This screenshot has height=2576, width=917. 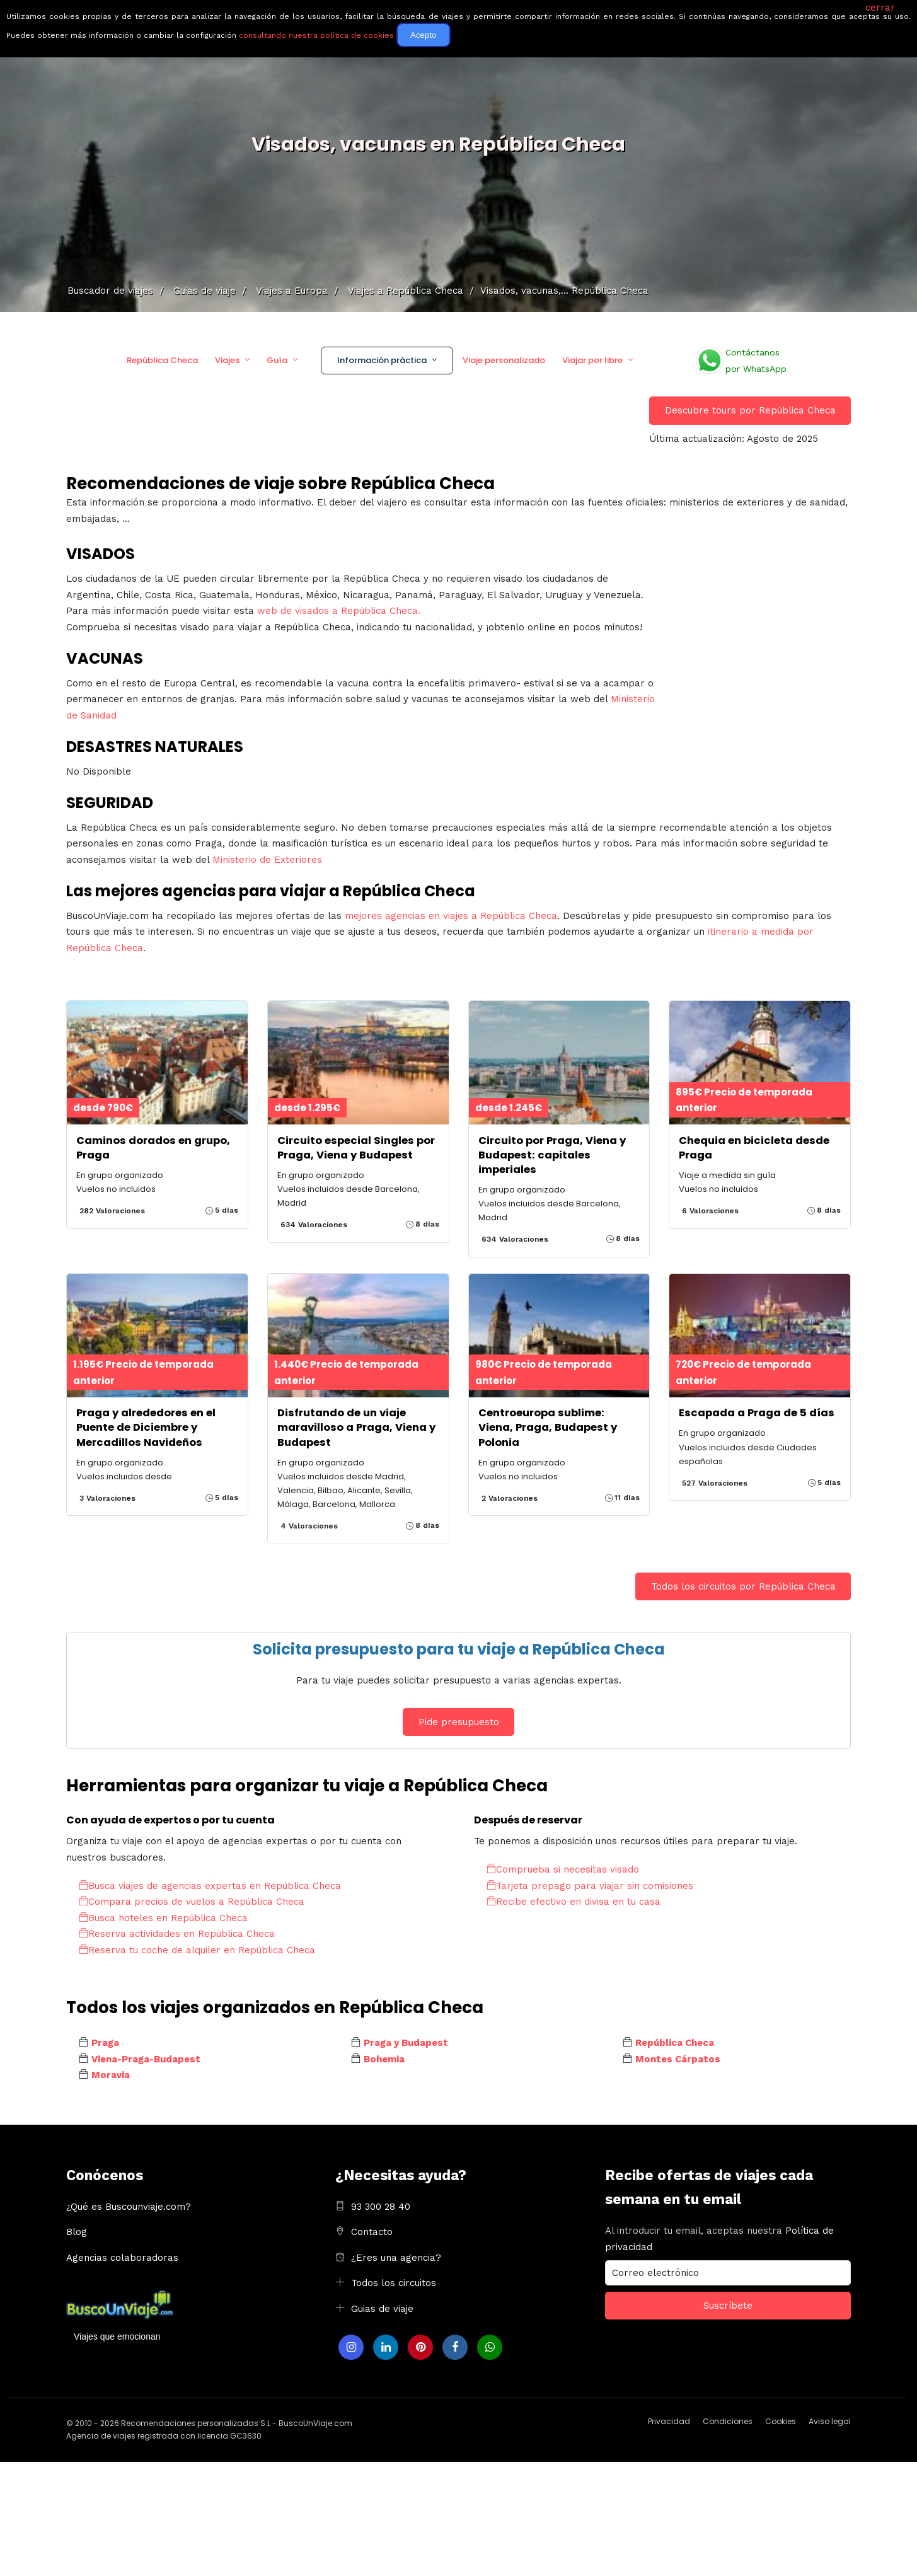 What do you see at coordinates (573, 1901) in the screenshot?
I see `Recibe efectivo en divisa en tu casa` at bounding box center [573, 1901].